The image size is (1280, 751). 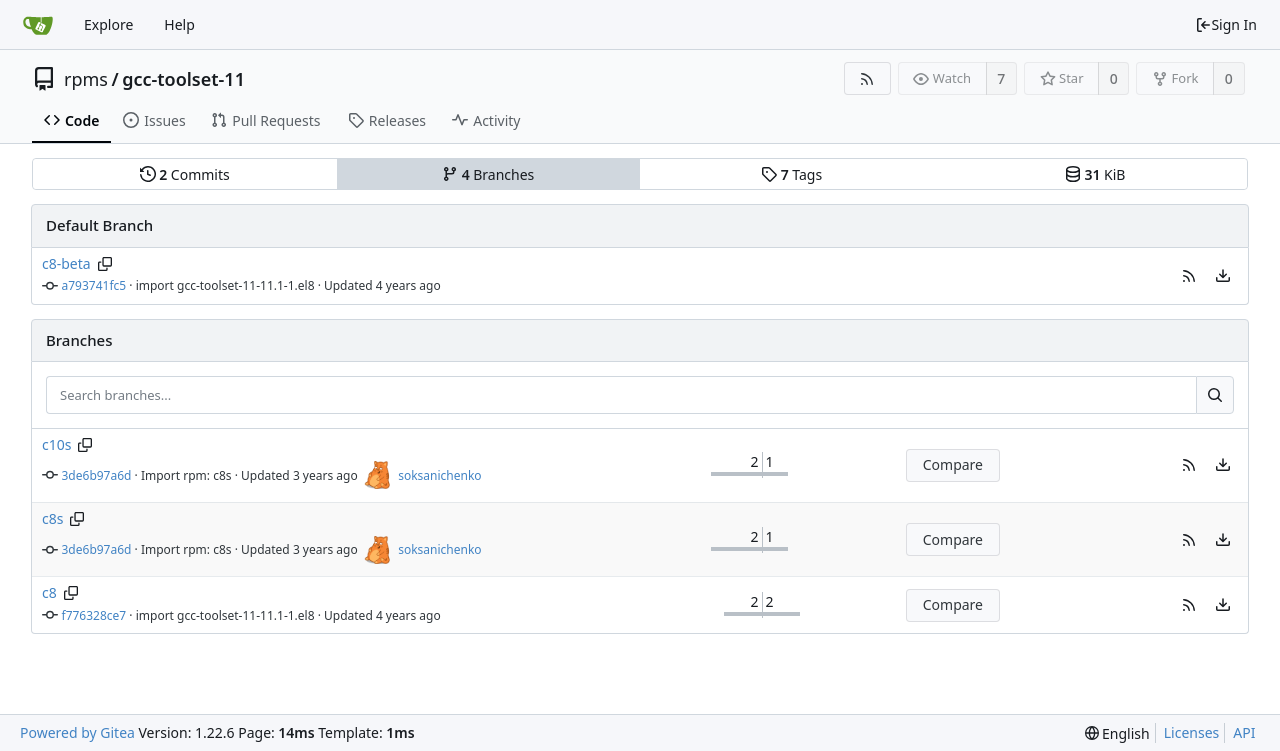 What do you see at coordinates (108, 24) in the screenshot?
I see `Explore` at bounding box center [108, 24].